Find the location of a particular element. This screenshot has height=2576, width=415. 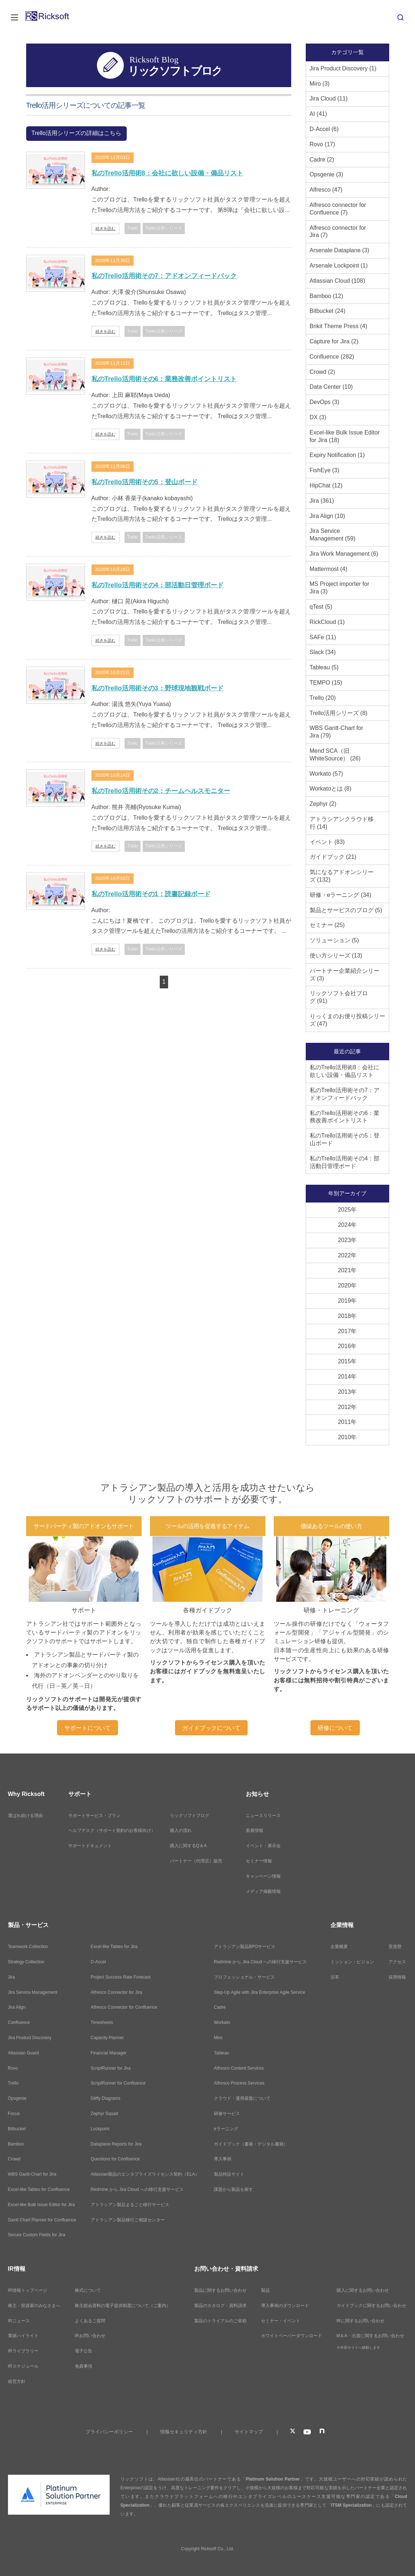

Jira Service Management is located at coordinates (32, 1992).